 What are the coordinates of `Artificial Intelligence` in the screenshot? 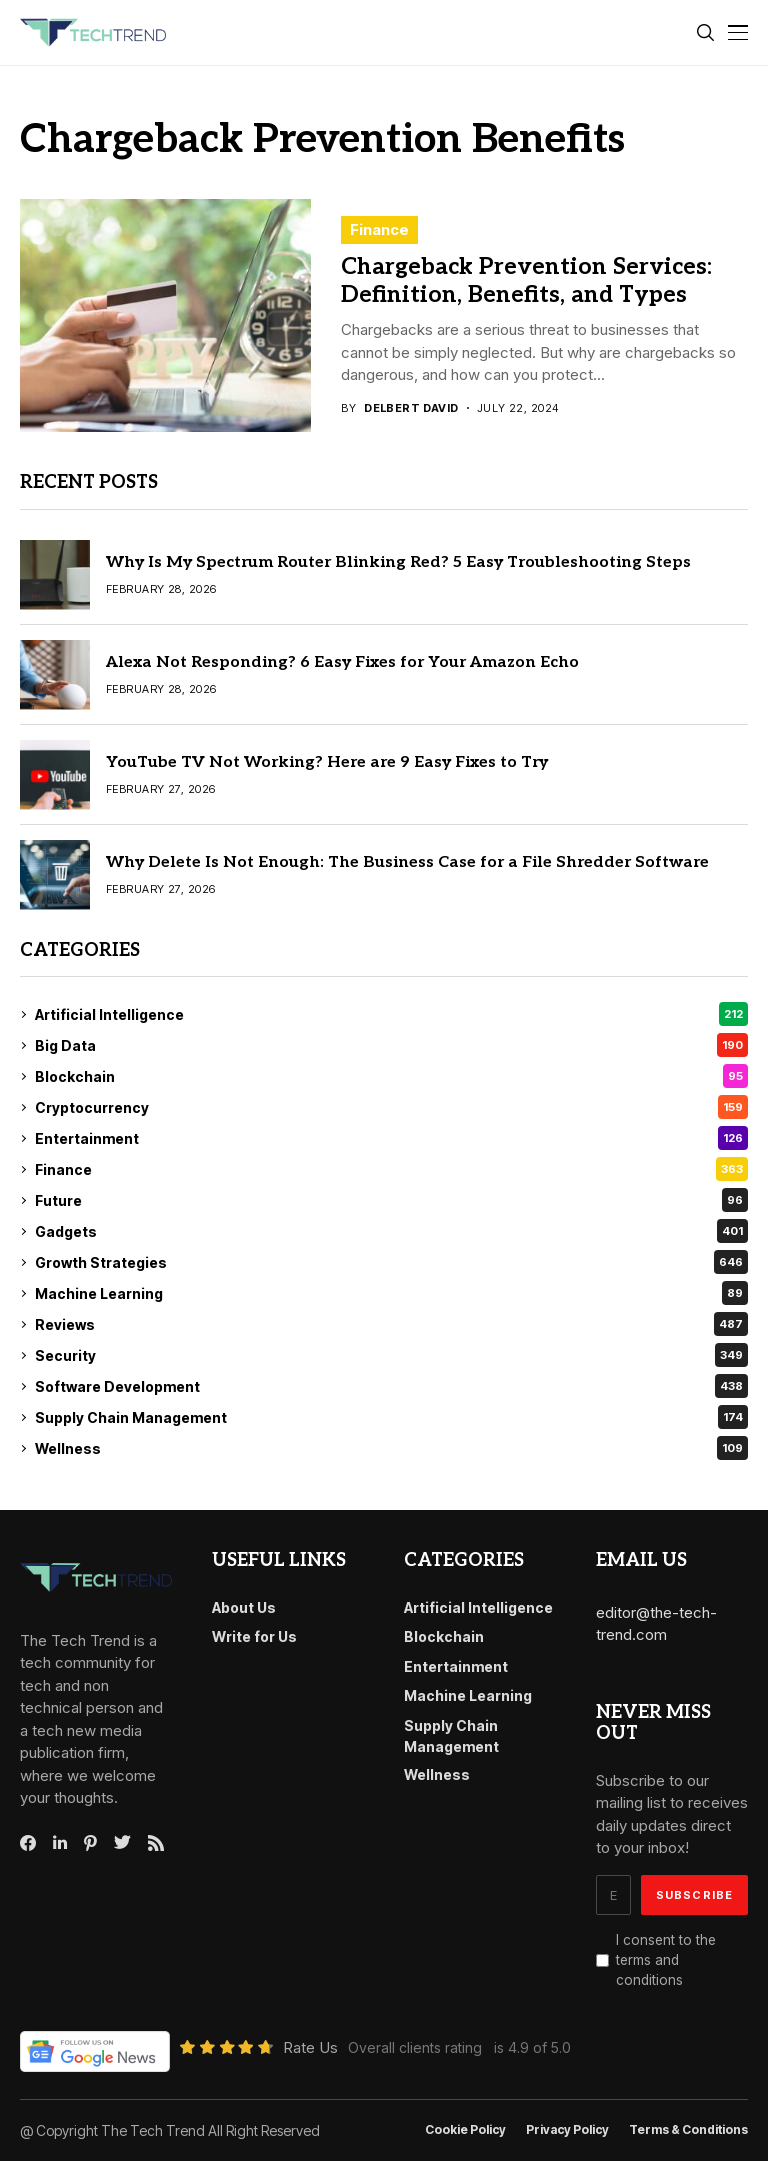 It's located at (391, 1014).